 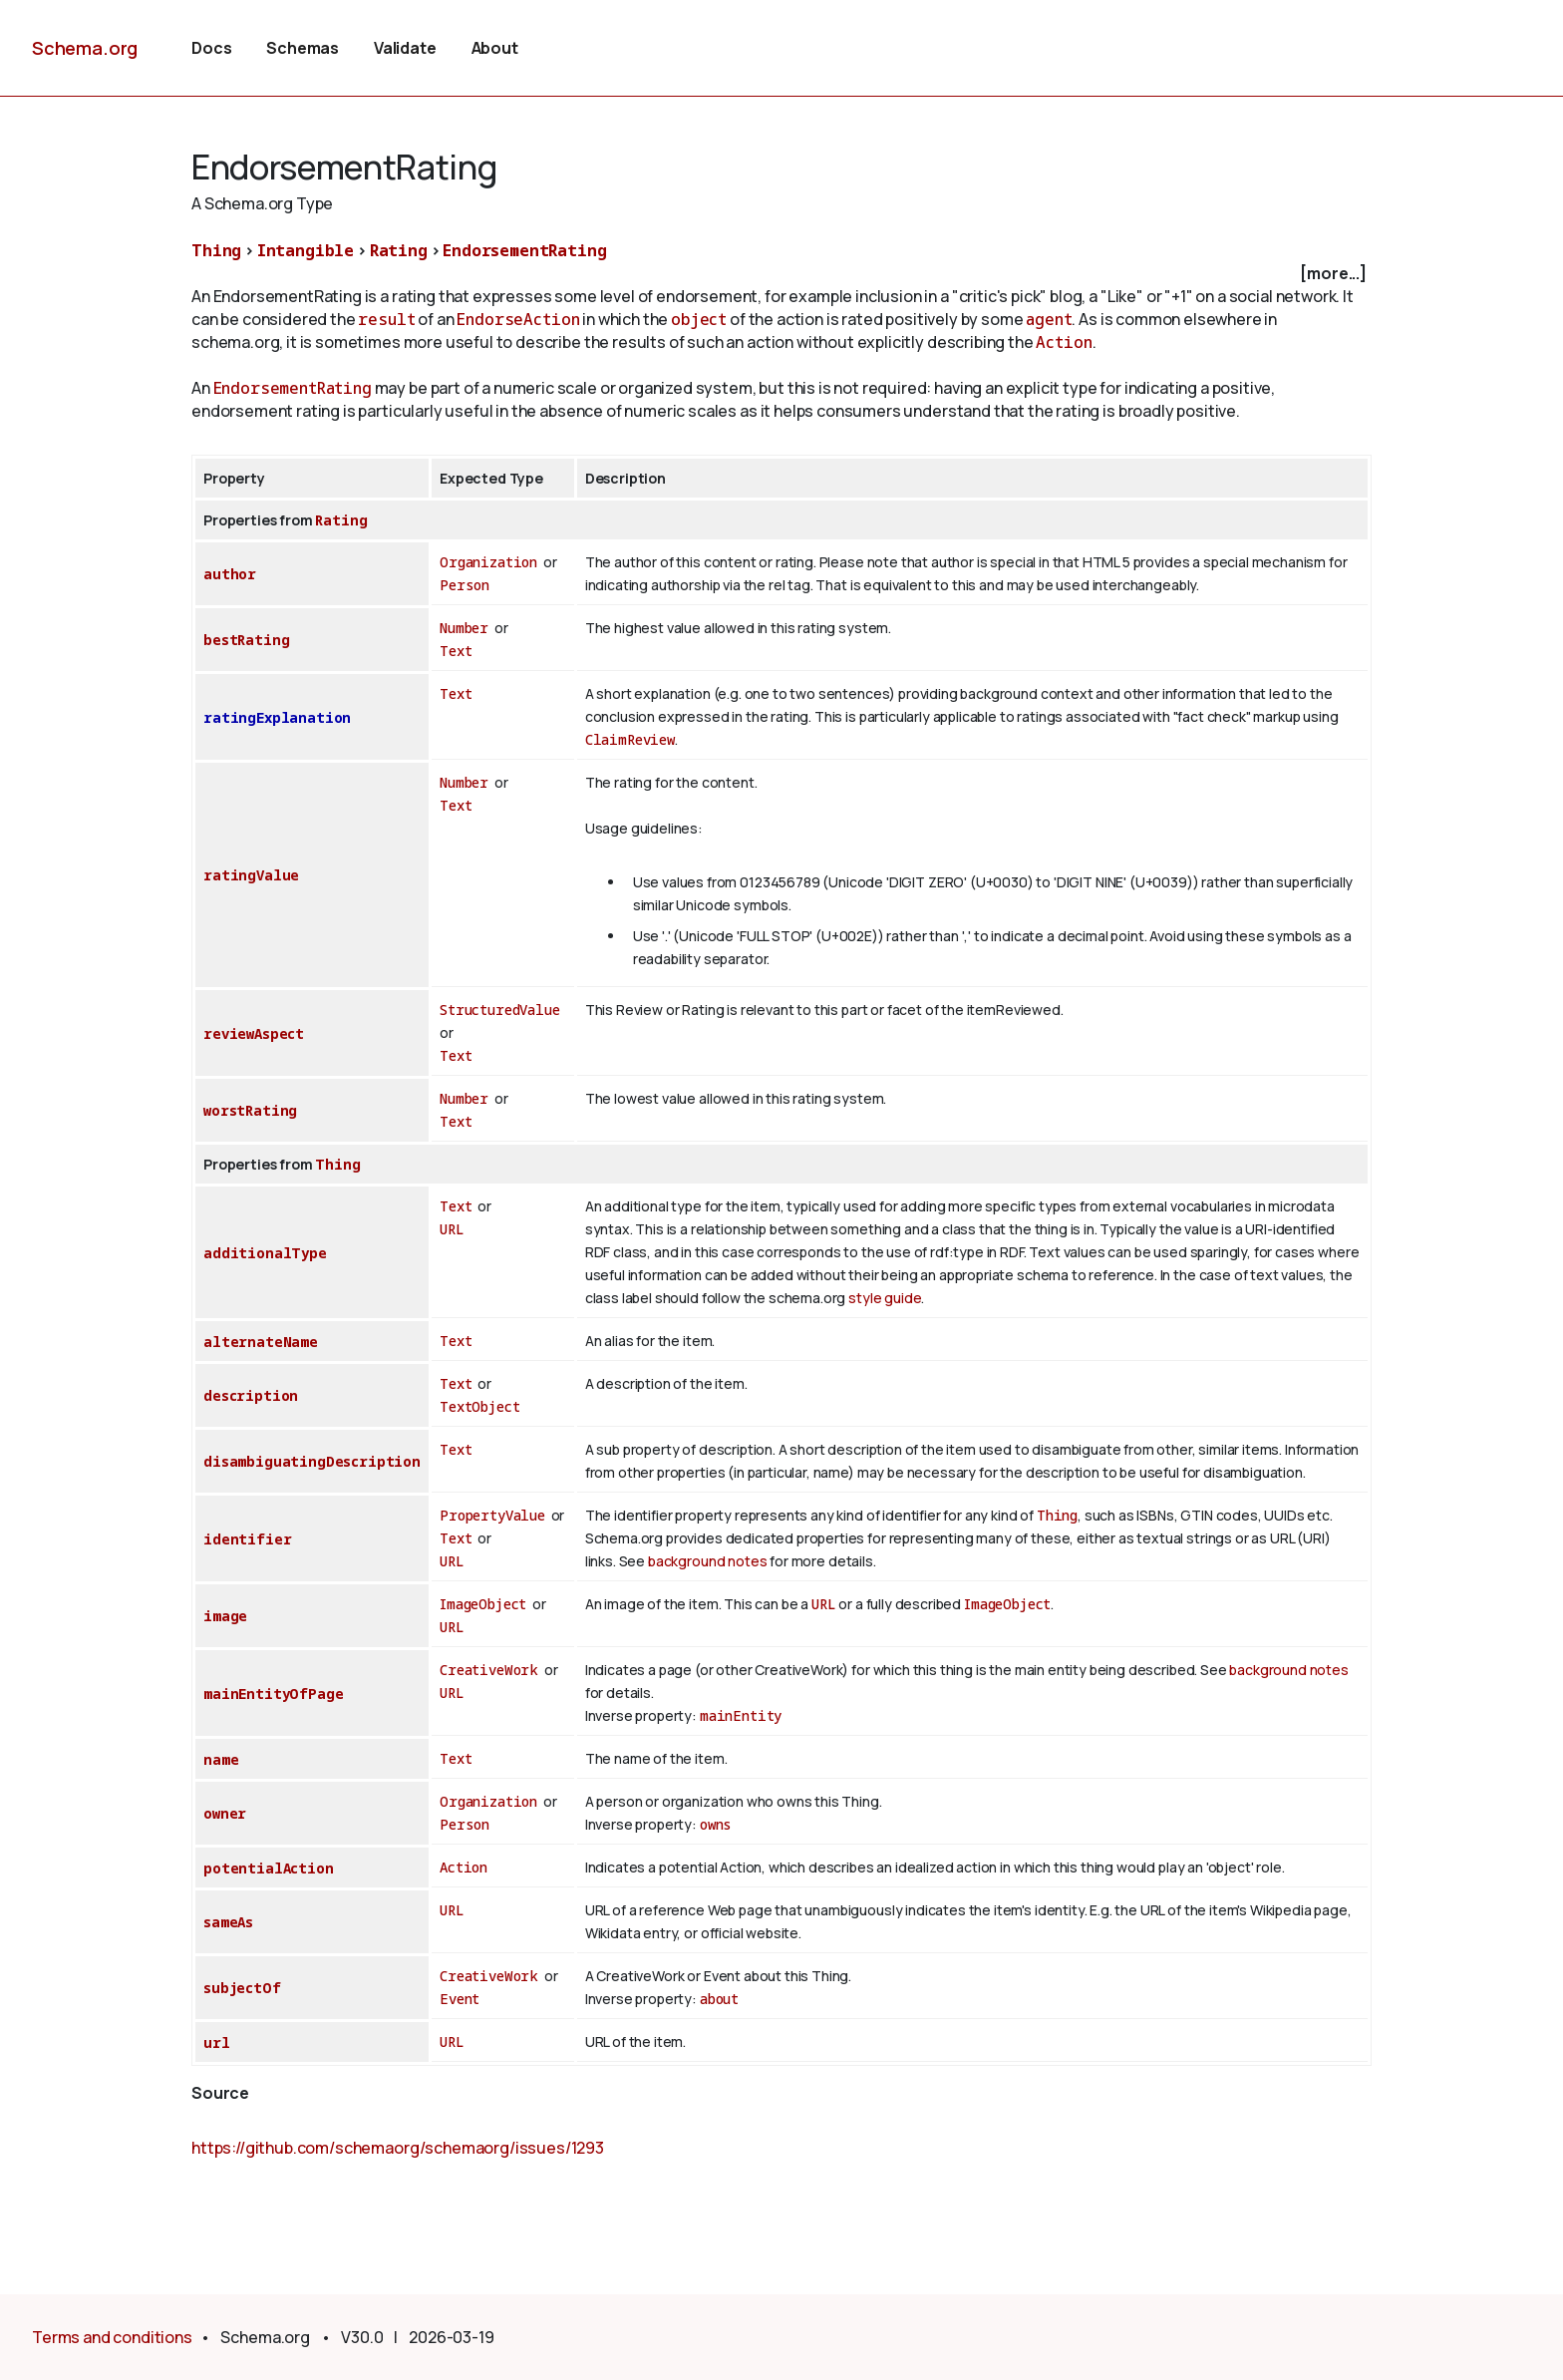 I want to click on subjectOf, so click(x=242, y=1987).